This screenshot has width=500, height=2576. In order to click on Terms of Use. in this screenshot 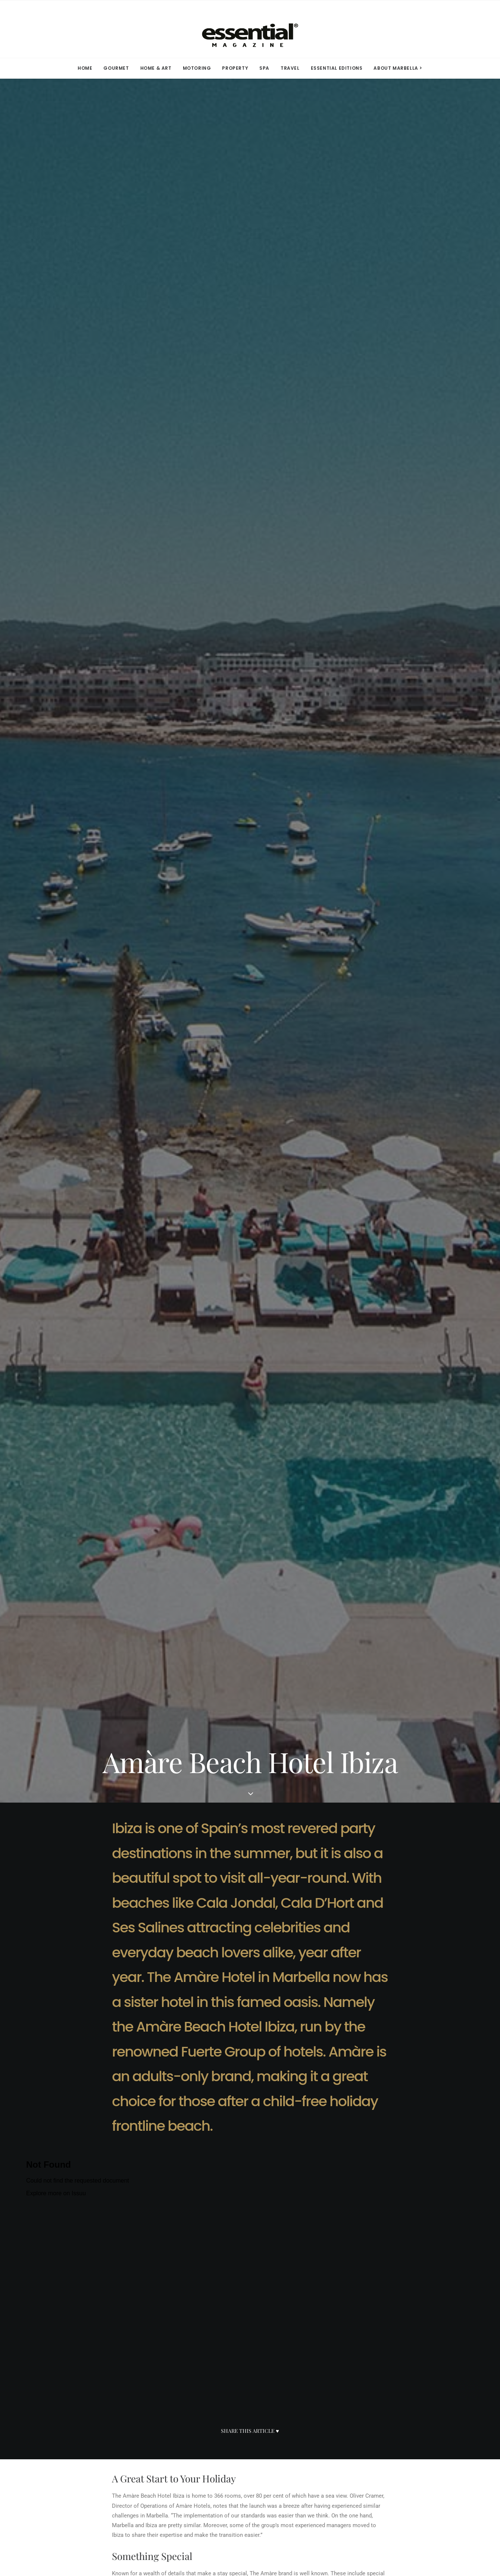, I will do `click(316, 2530)`.